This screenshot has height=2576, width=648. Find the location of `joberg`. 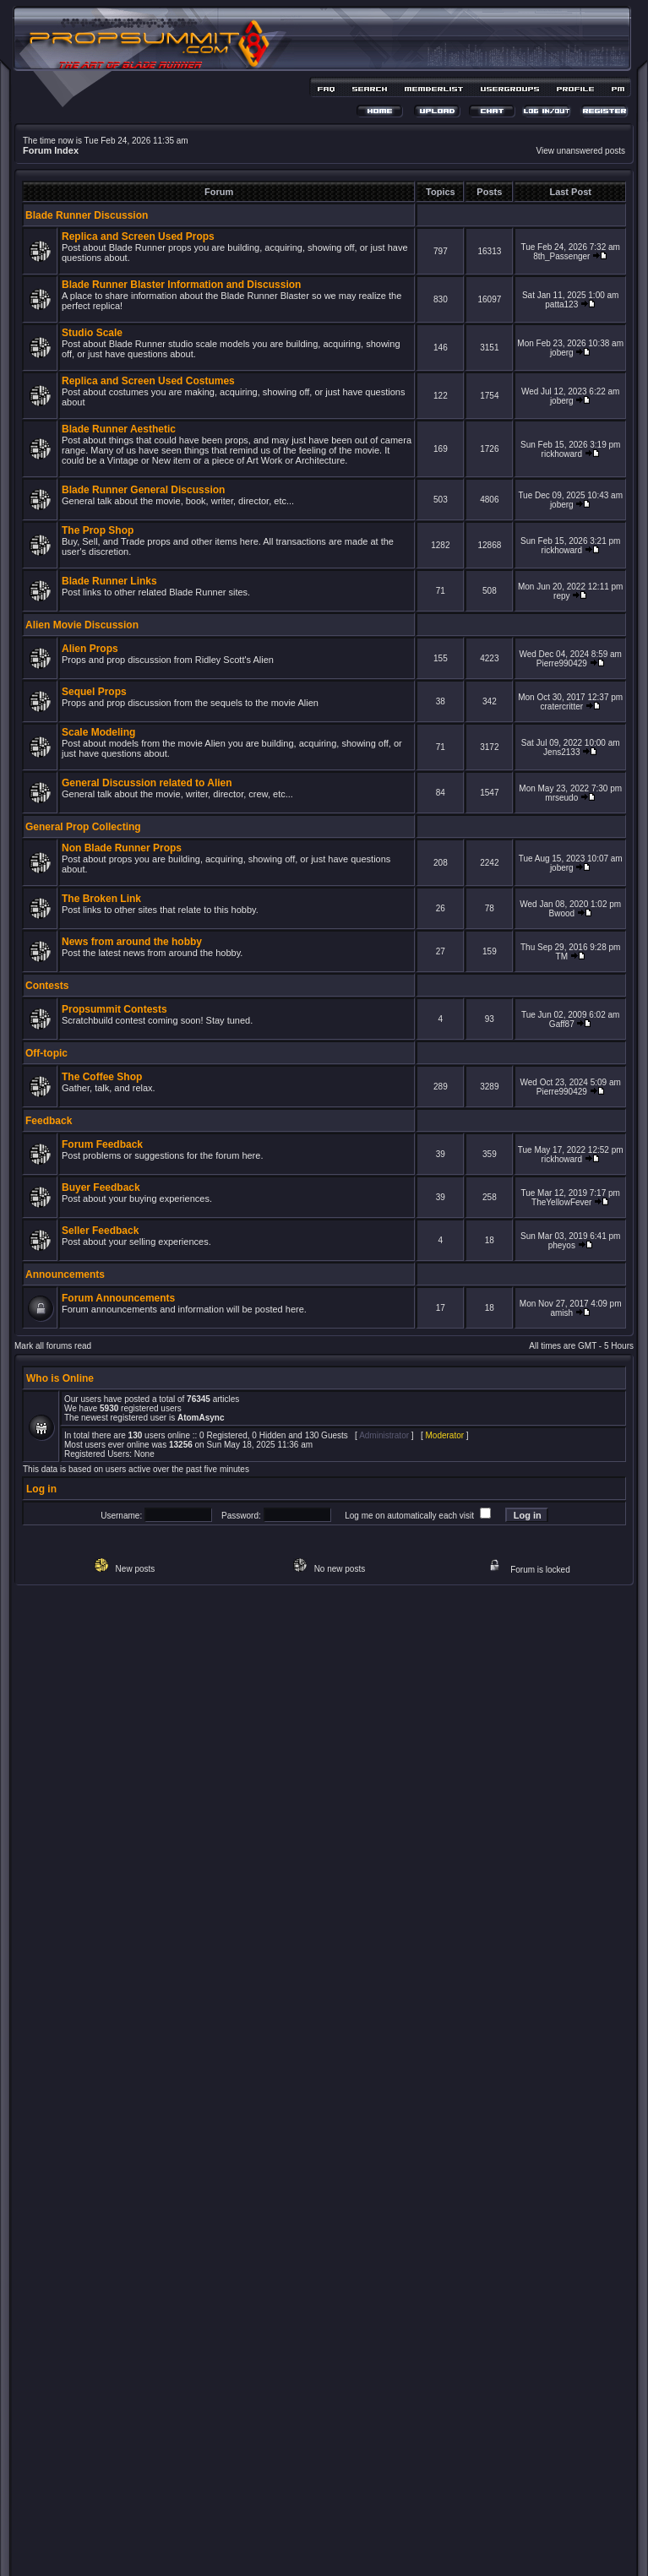

joberg is located at coordinates (562, 352).